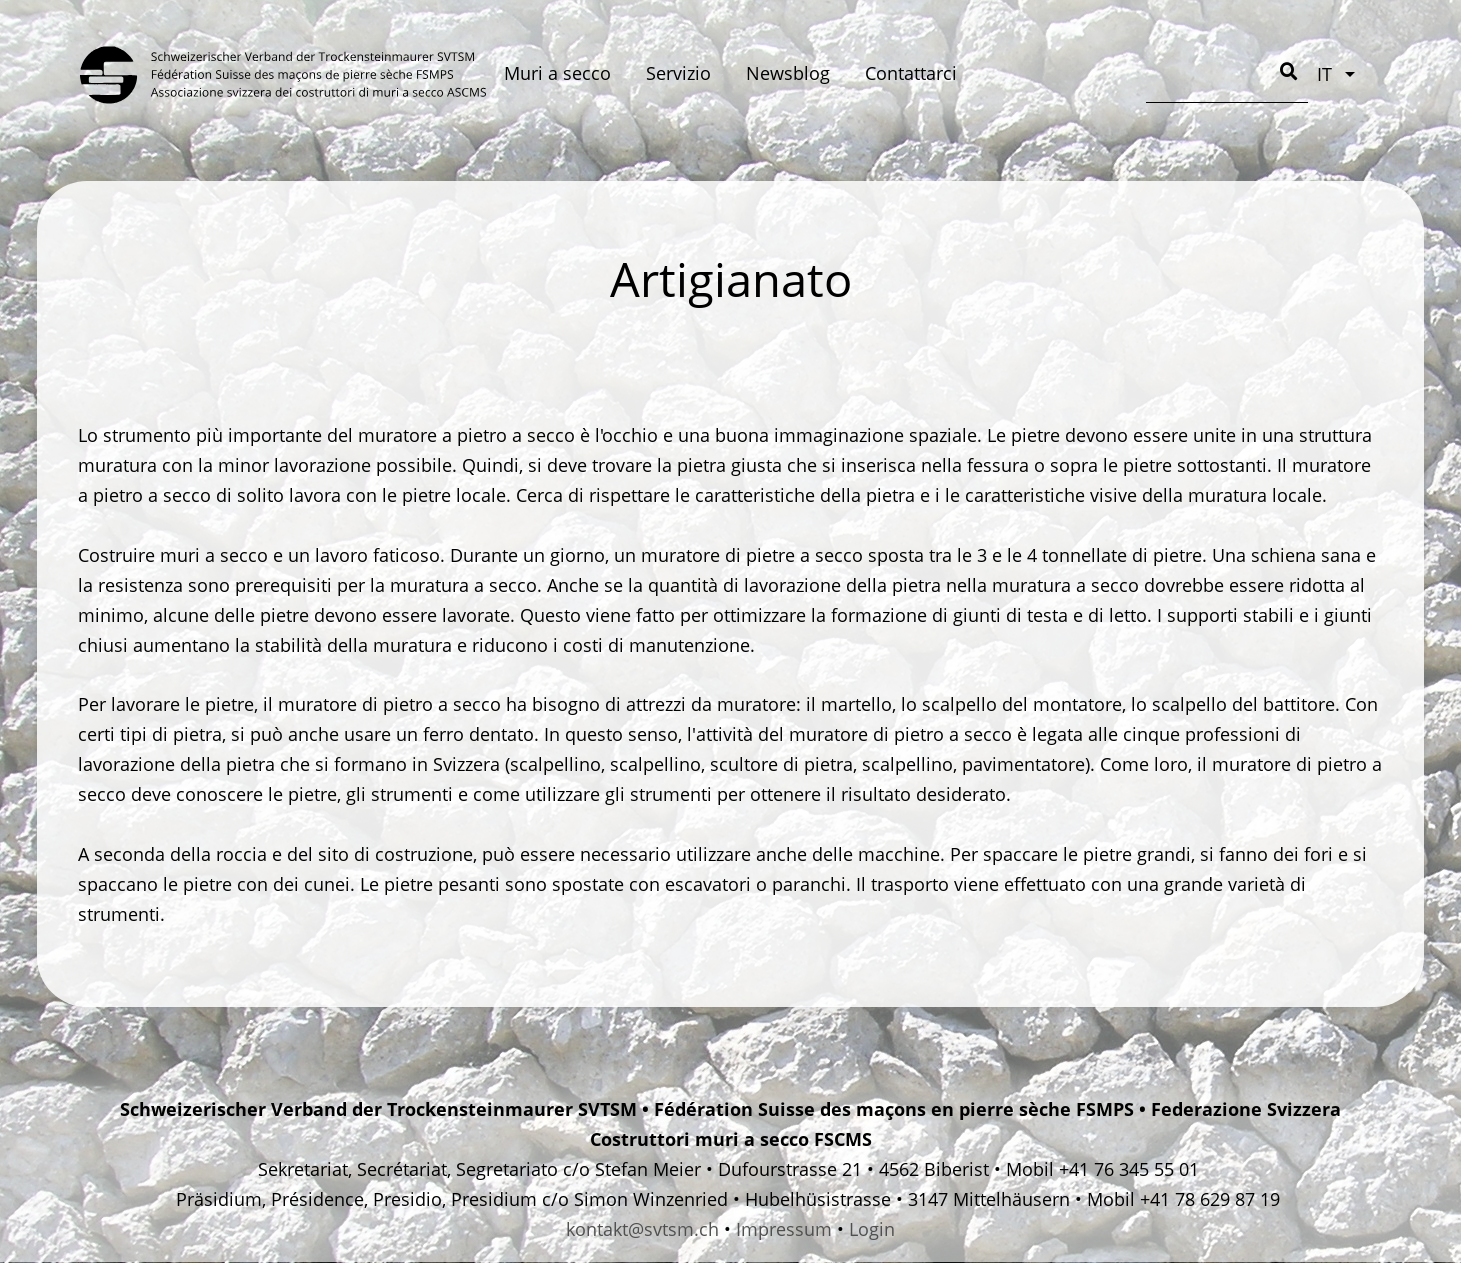 This screenshot has width=1461, height=1263. Describe the element at coordinates (788, 73) in the screenshot. I see `Newsblog` at that location.